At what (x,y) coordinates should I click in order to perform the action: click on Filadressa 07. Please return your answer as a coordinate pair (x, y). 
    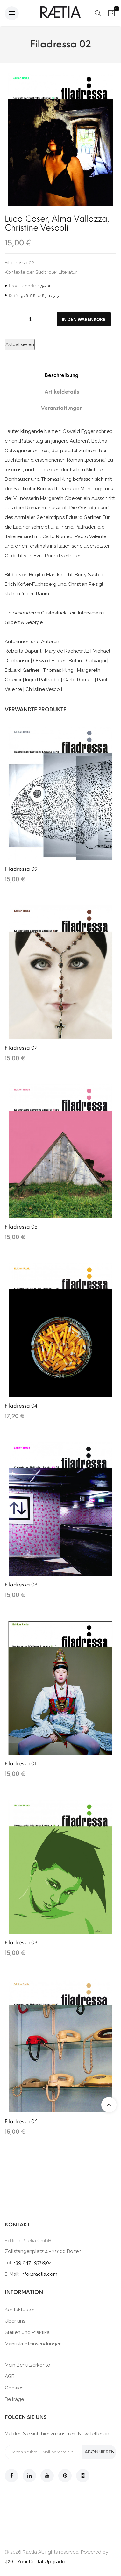
    Looking at the image, I should click on (21, 1048).